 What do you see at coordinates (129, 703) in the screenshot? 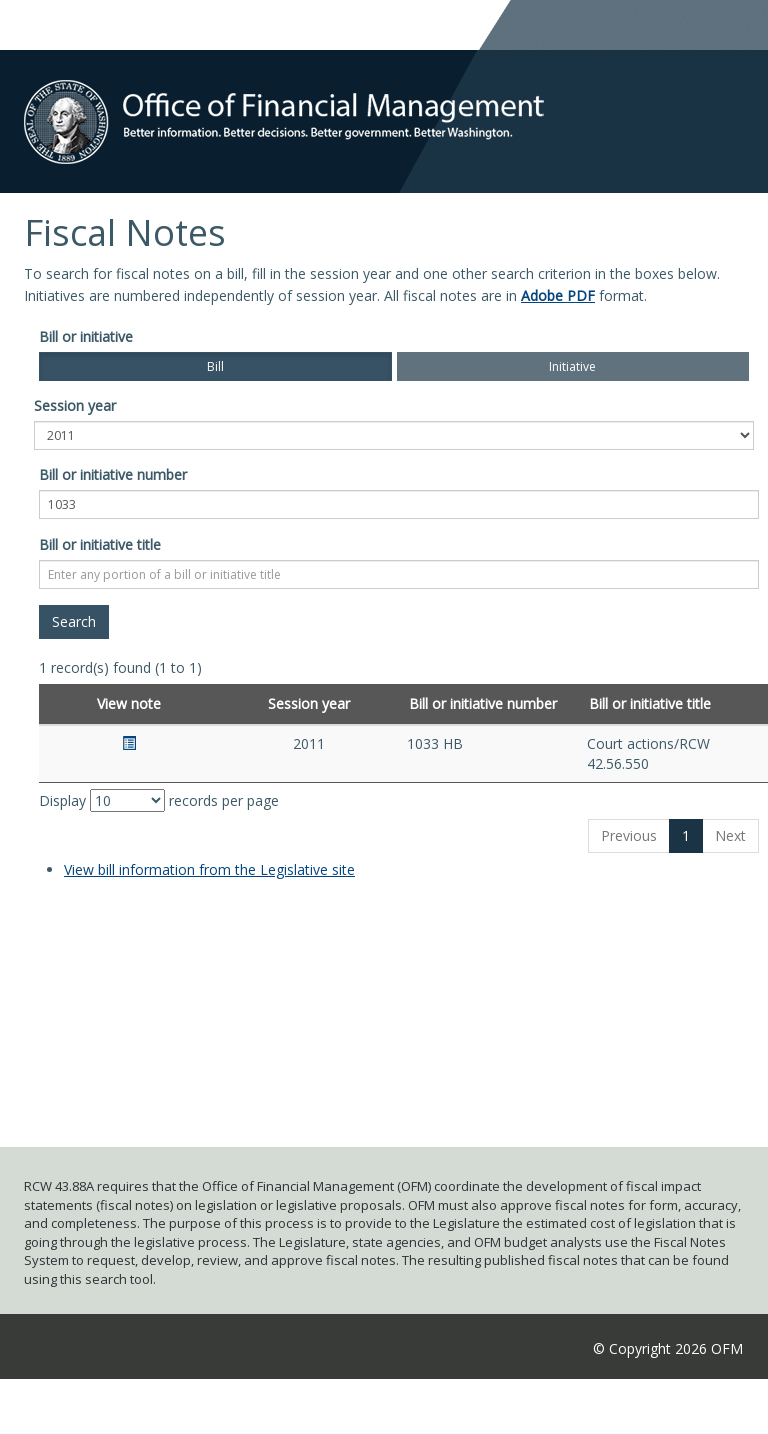
I see `View note [View note: activate to sort column ascending]` at bounding box center [129, 703].